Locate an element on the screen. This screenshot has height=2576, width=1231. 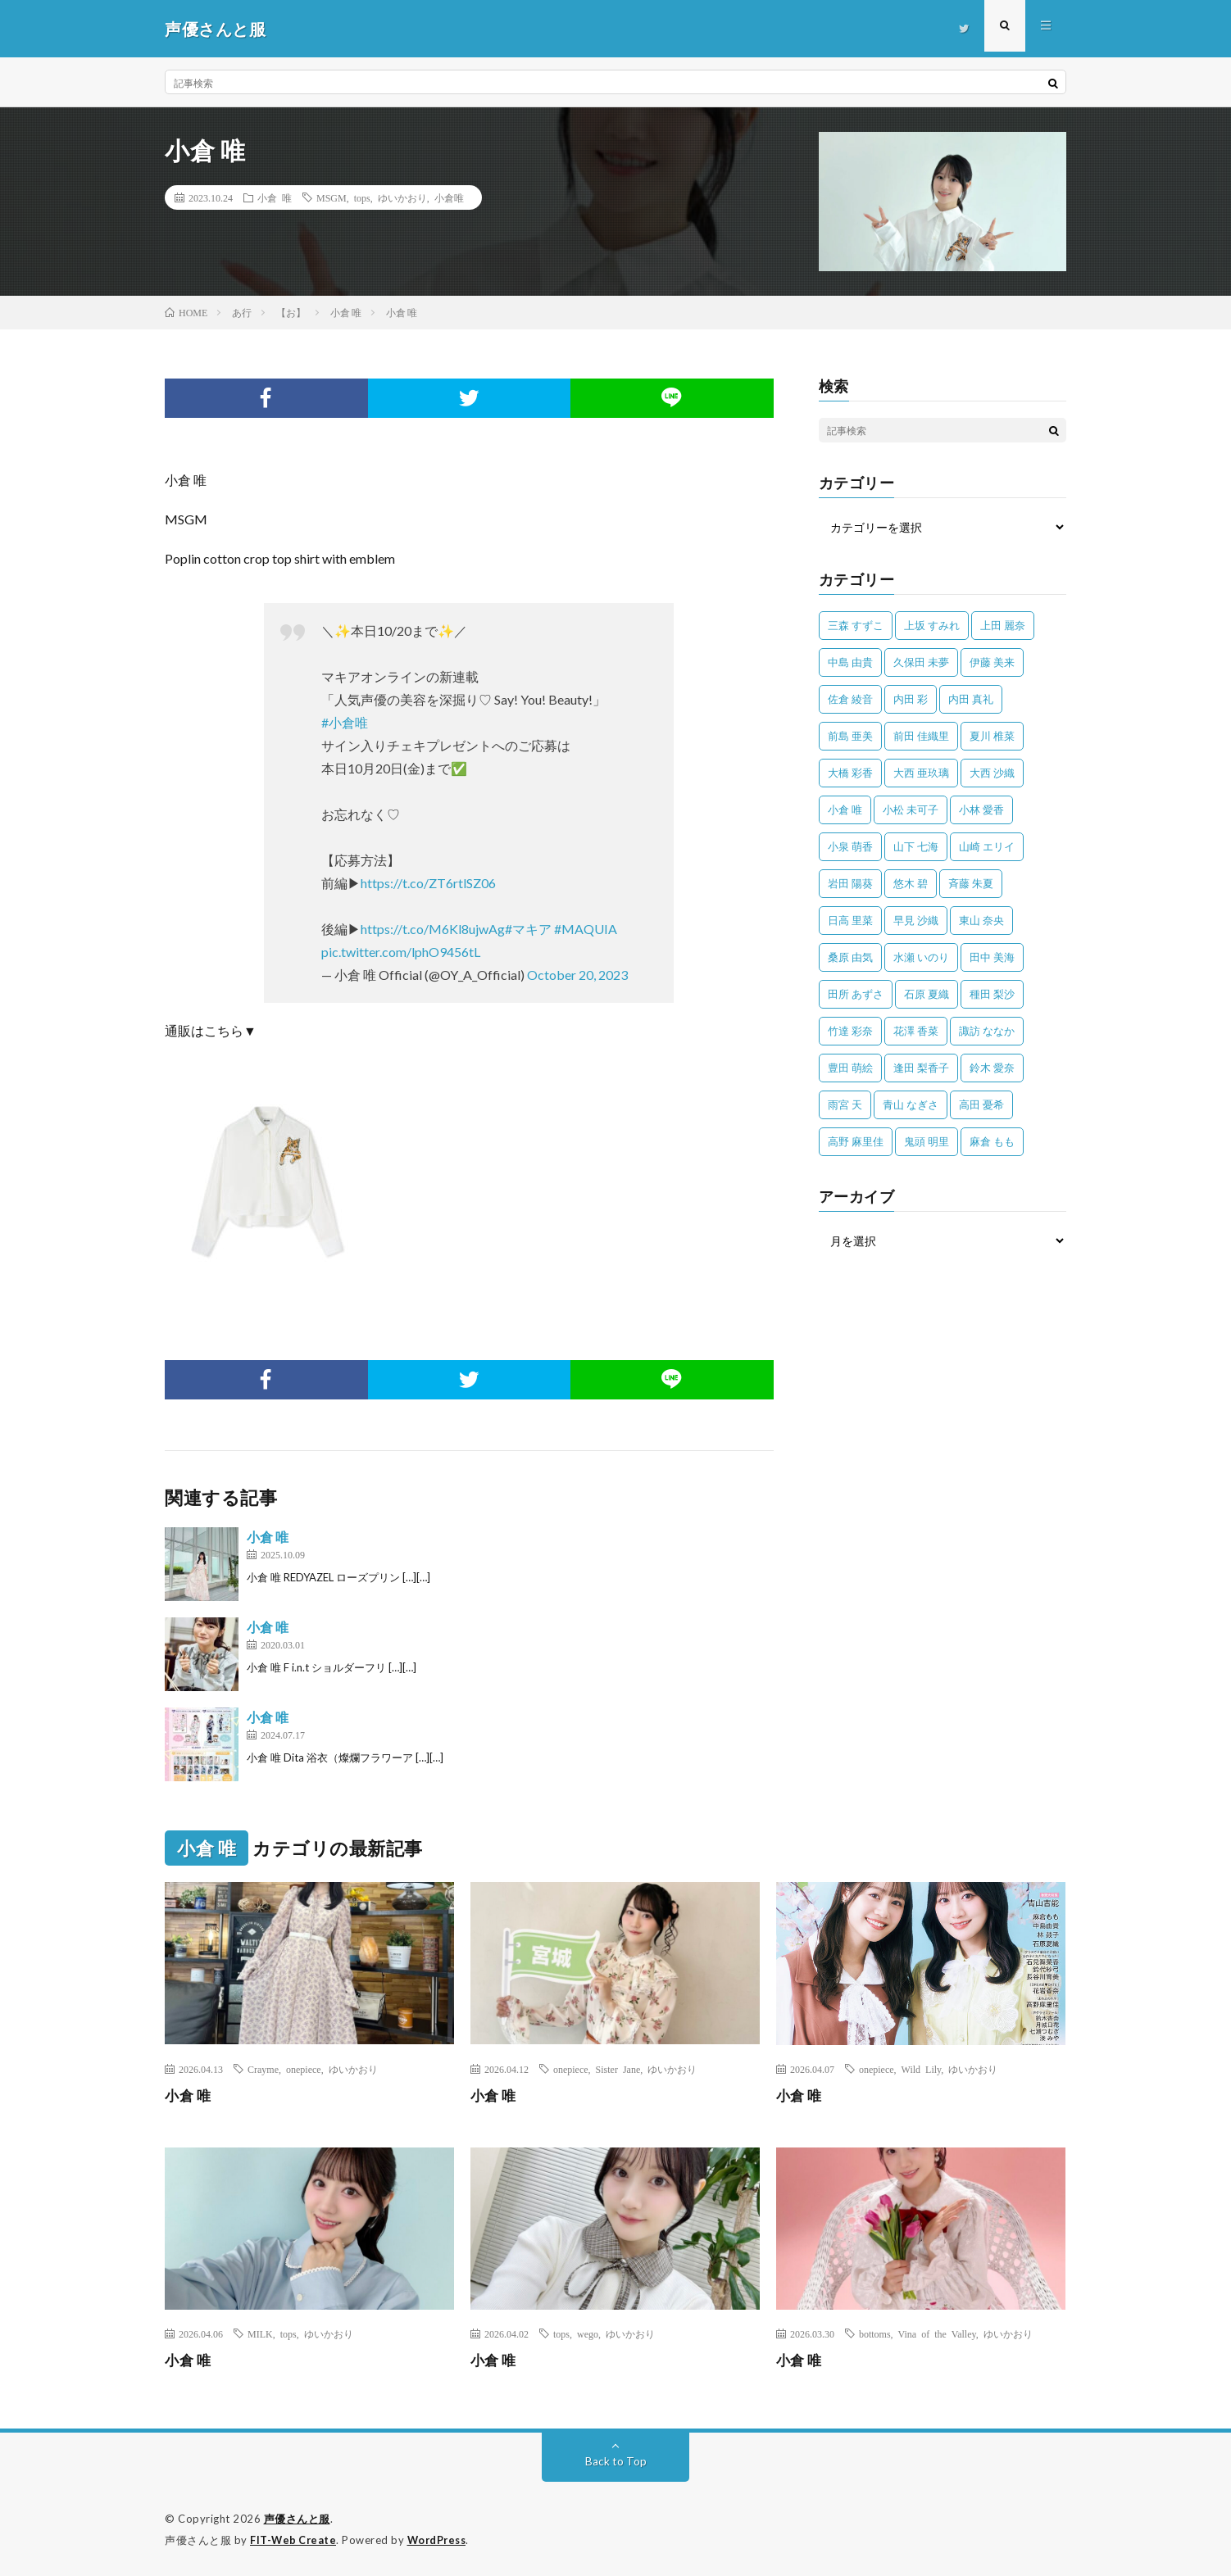
竹達 彩奈 [竹達 彩奈 (104個の項目)] is located at coordinates (850, 1030).